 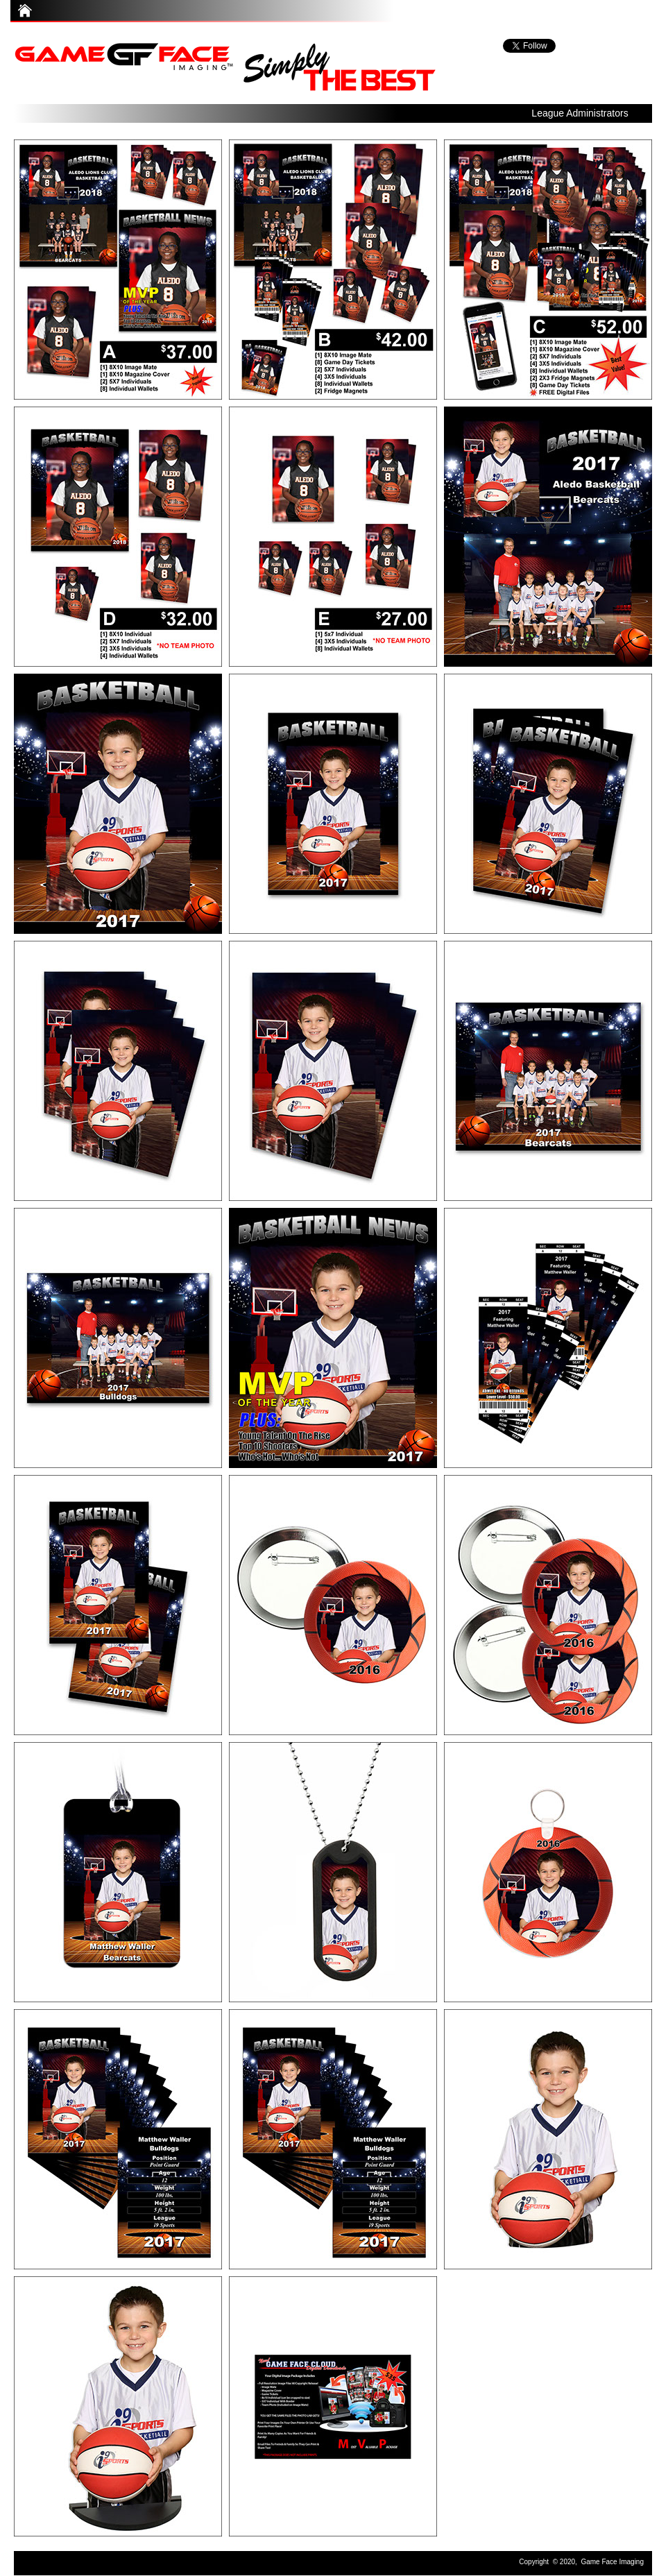 I want to click on [tab], so click(x=118, y=269).